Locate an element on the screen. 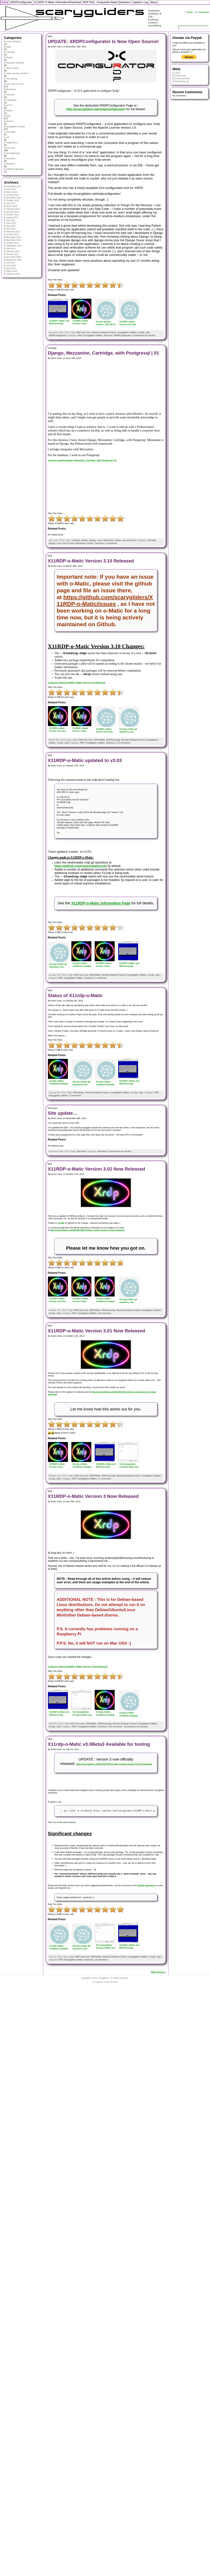  June 2014 is located at coordinates (11, 189).